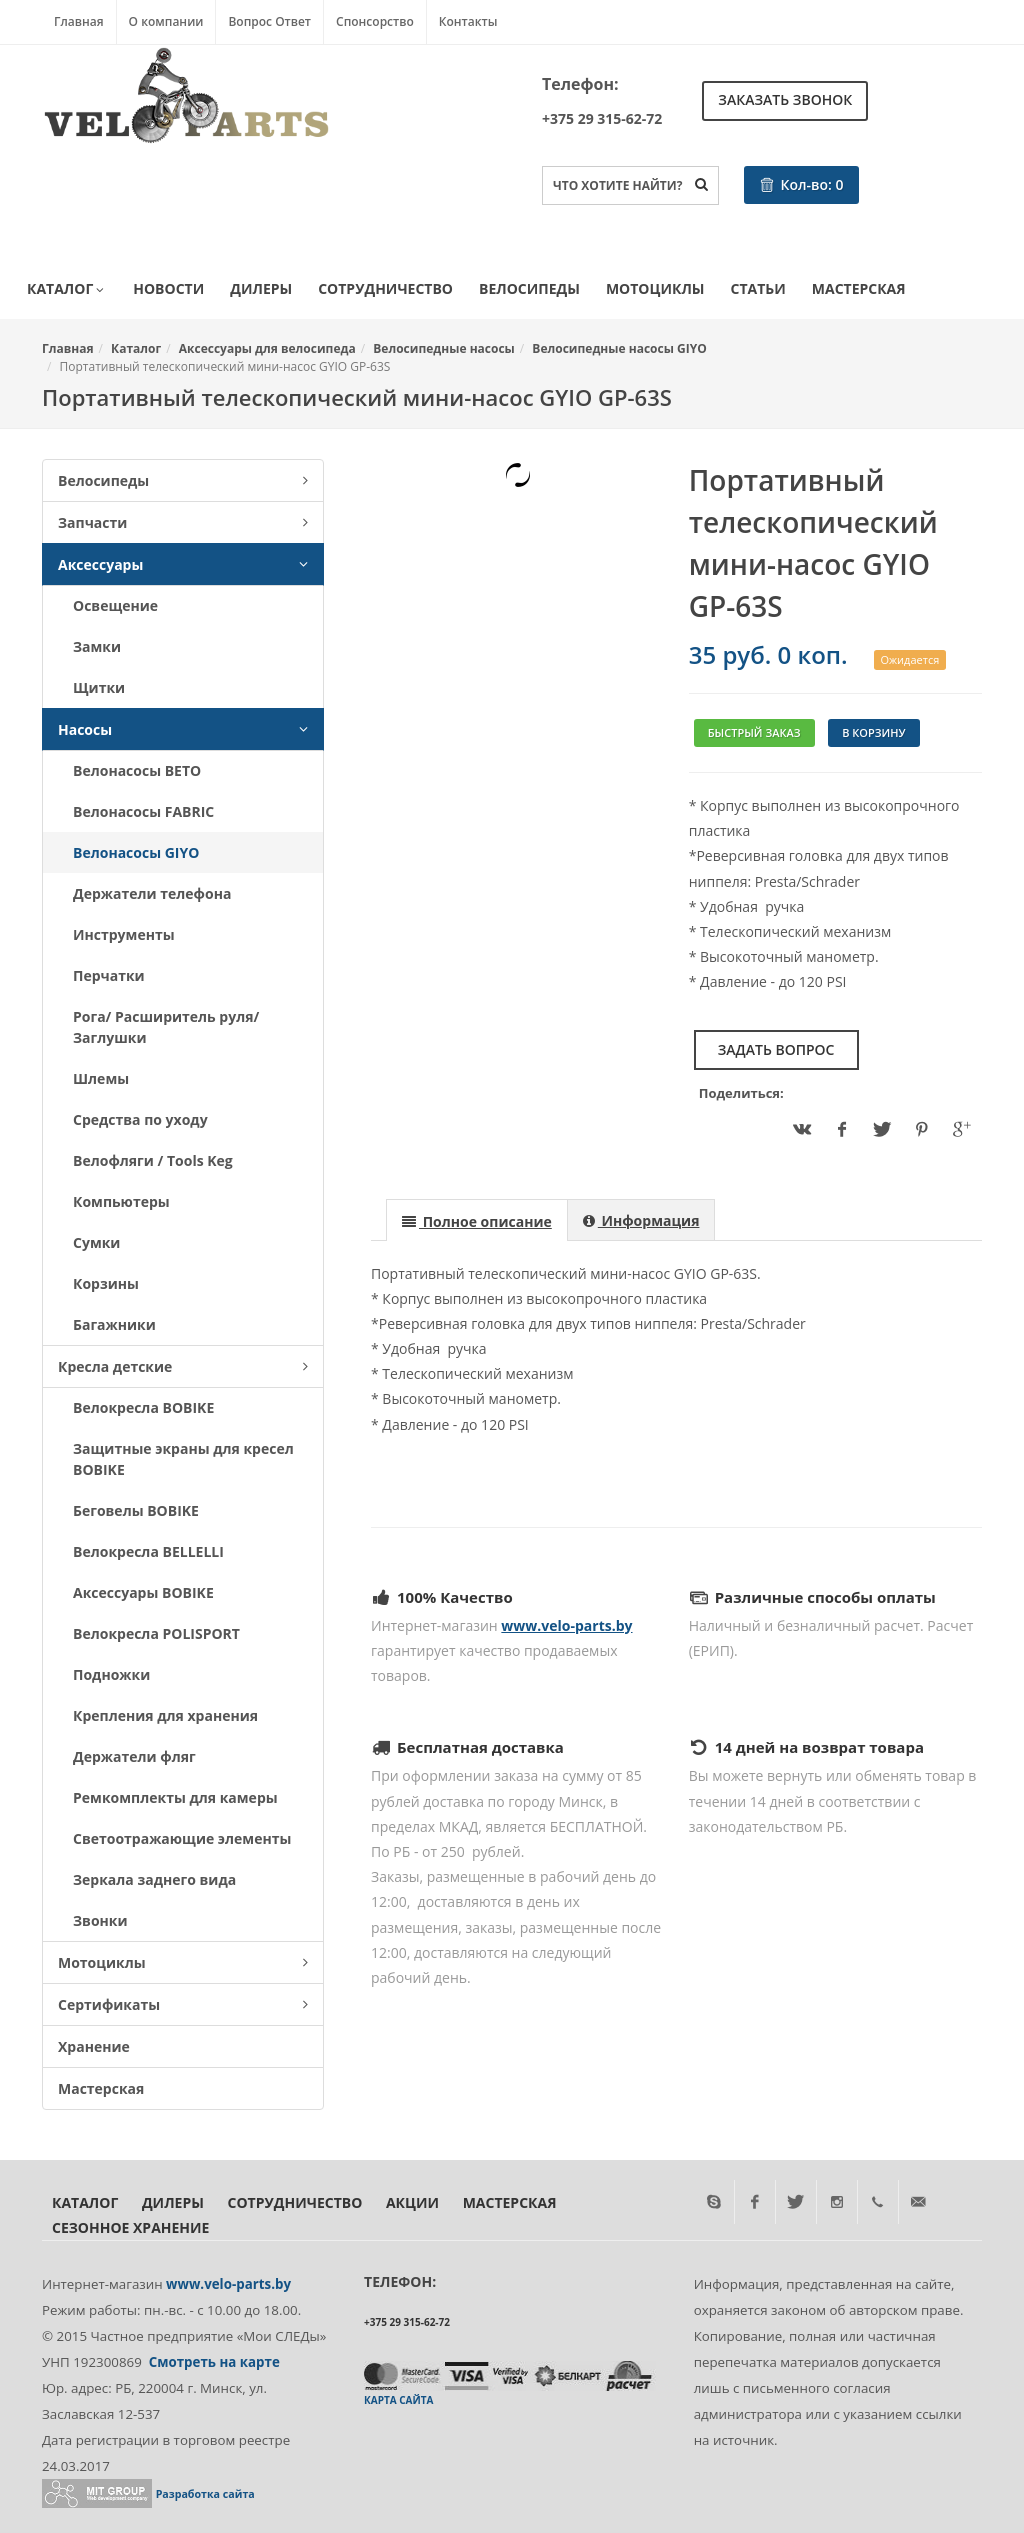 This screenshot has height=2533, width=1024. Describe the element at coordinates (785, 99) in the screenshot. I see `Заказать звонок` at that location.